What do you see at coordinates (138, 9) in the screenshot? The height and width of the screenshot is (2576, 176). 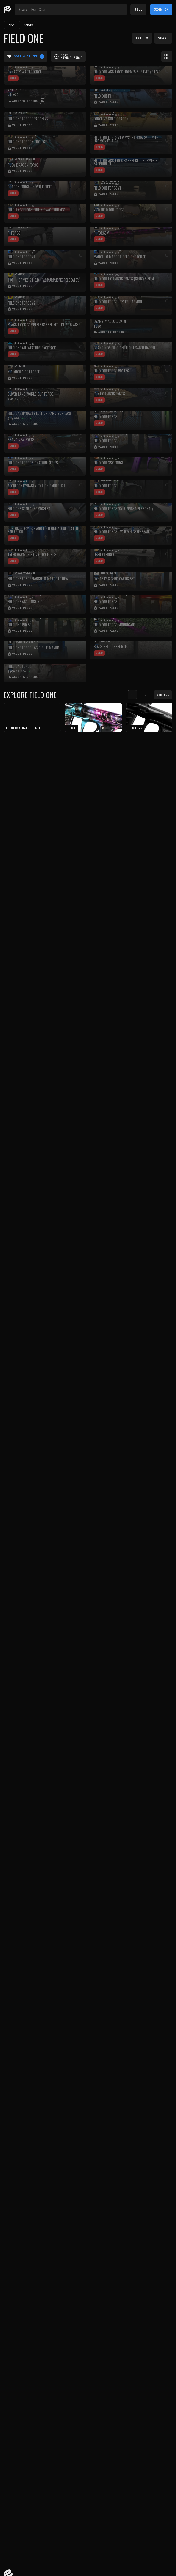 I see `Sell` at bounding box center [138, 9].